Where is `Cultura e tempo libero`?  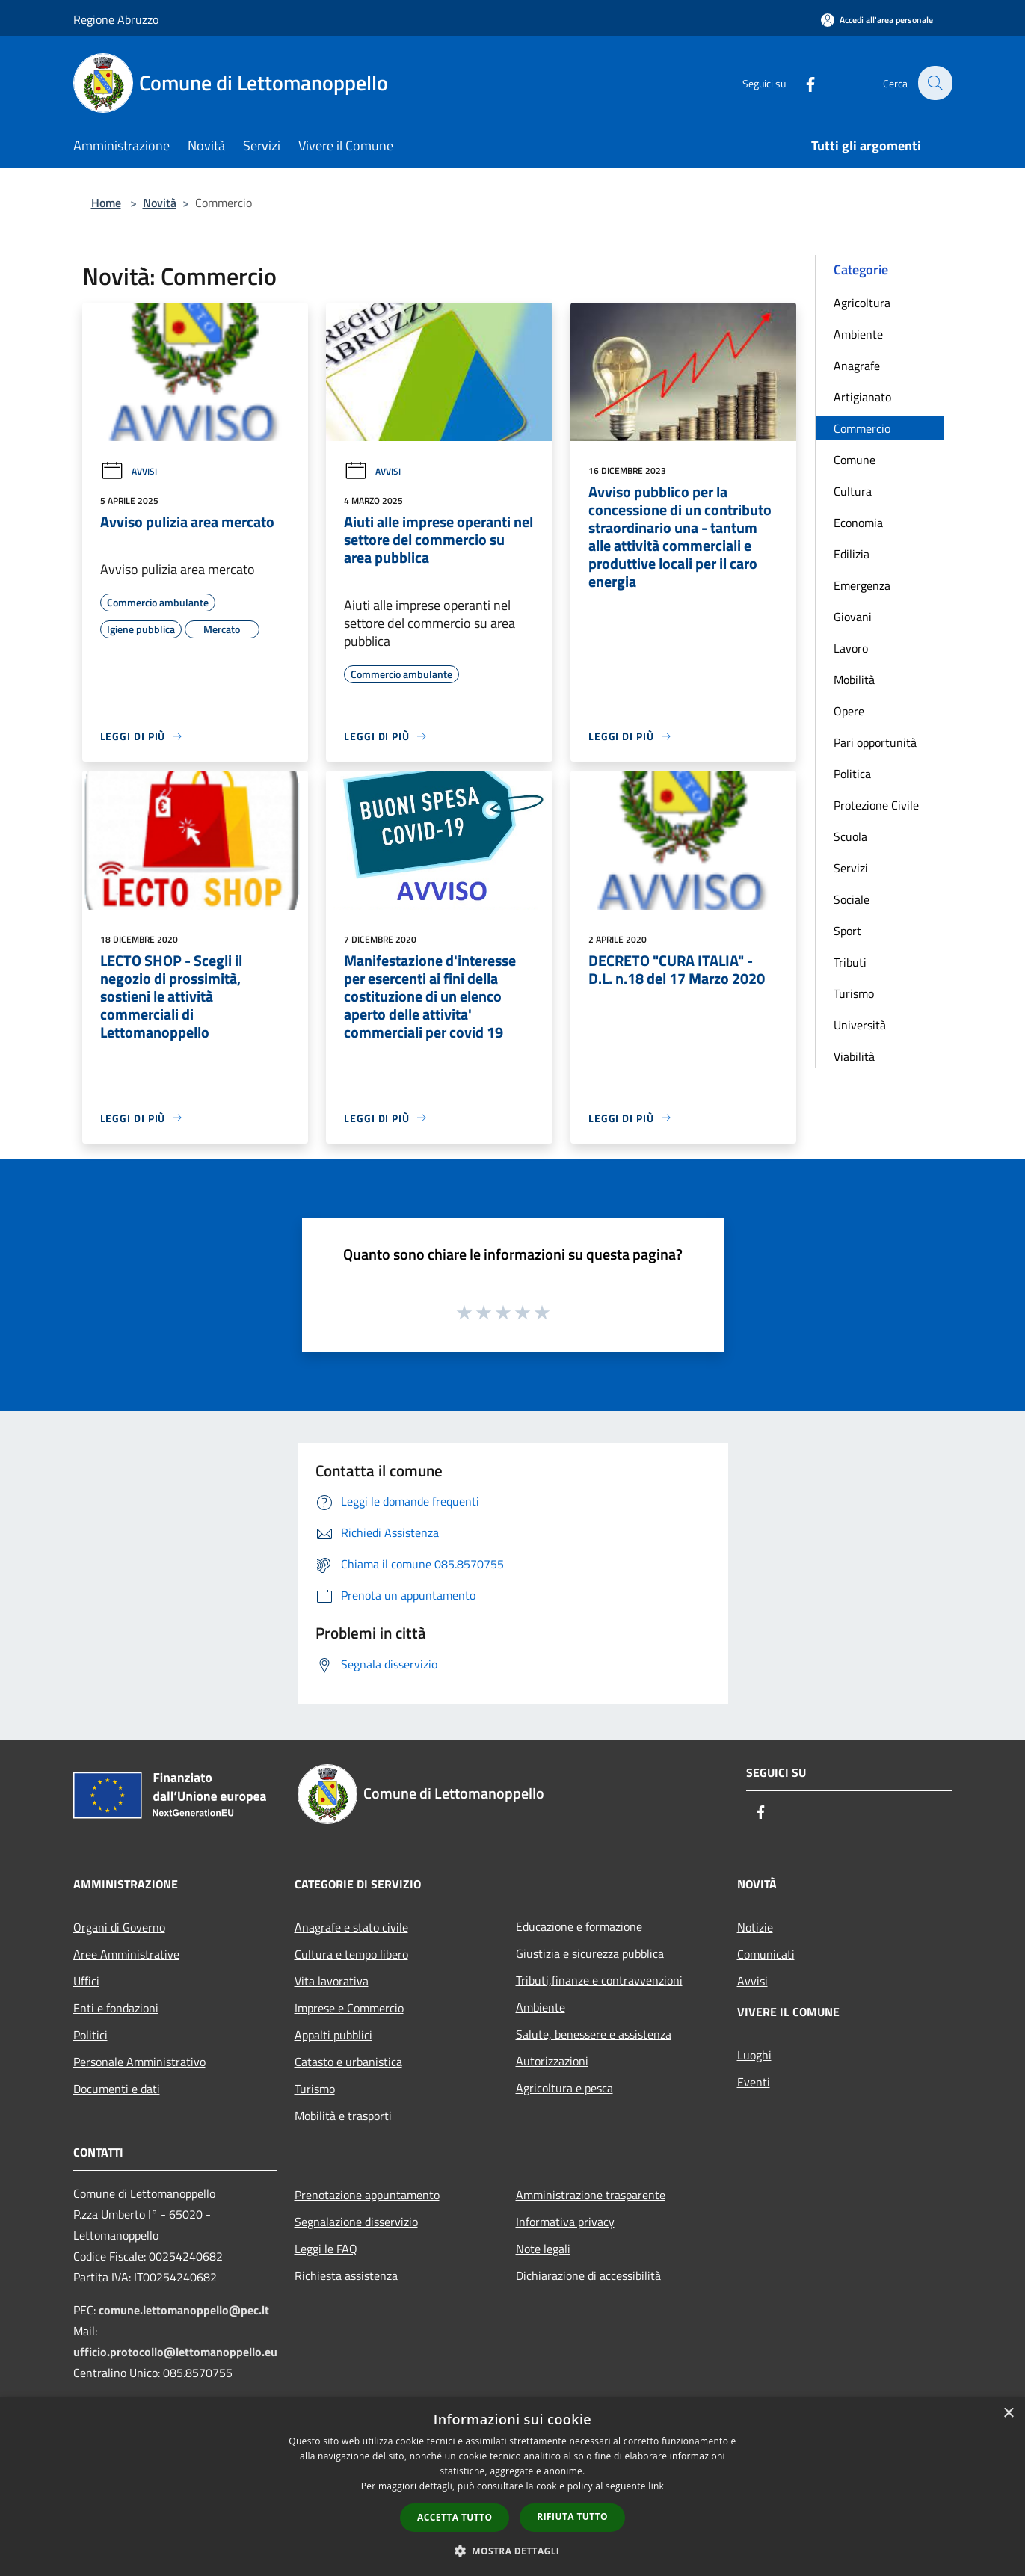 Cultura e tempo libero is located at coordinates (351, 1954).